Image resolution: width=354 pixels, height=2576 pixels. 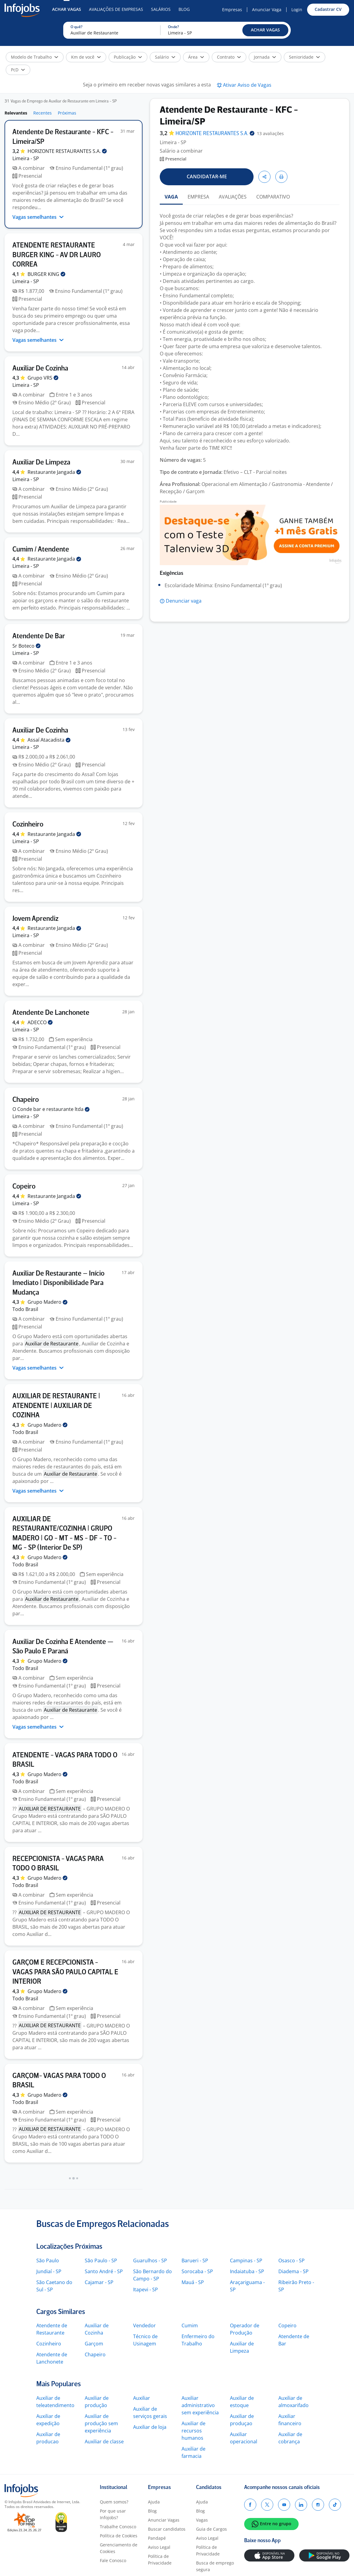 What do you see at coordinates (171, 196) in the screenshot?
I see `VAGA` at bounding box center [171, 196].